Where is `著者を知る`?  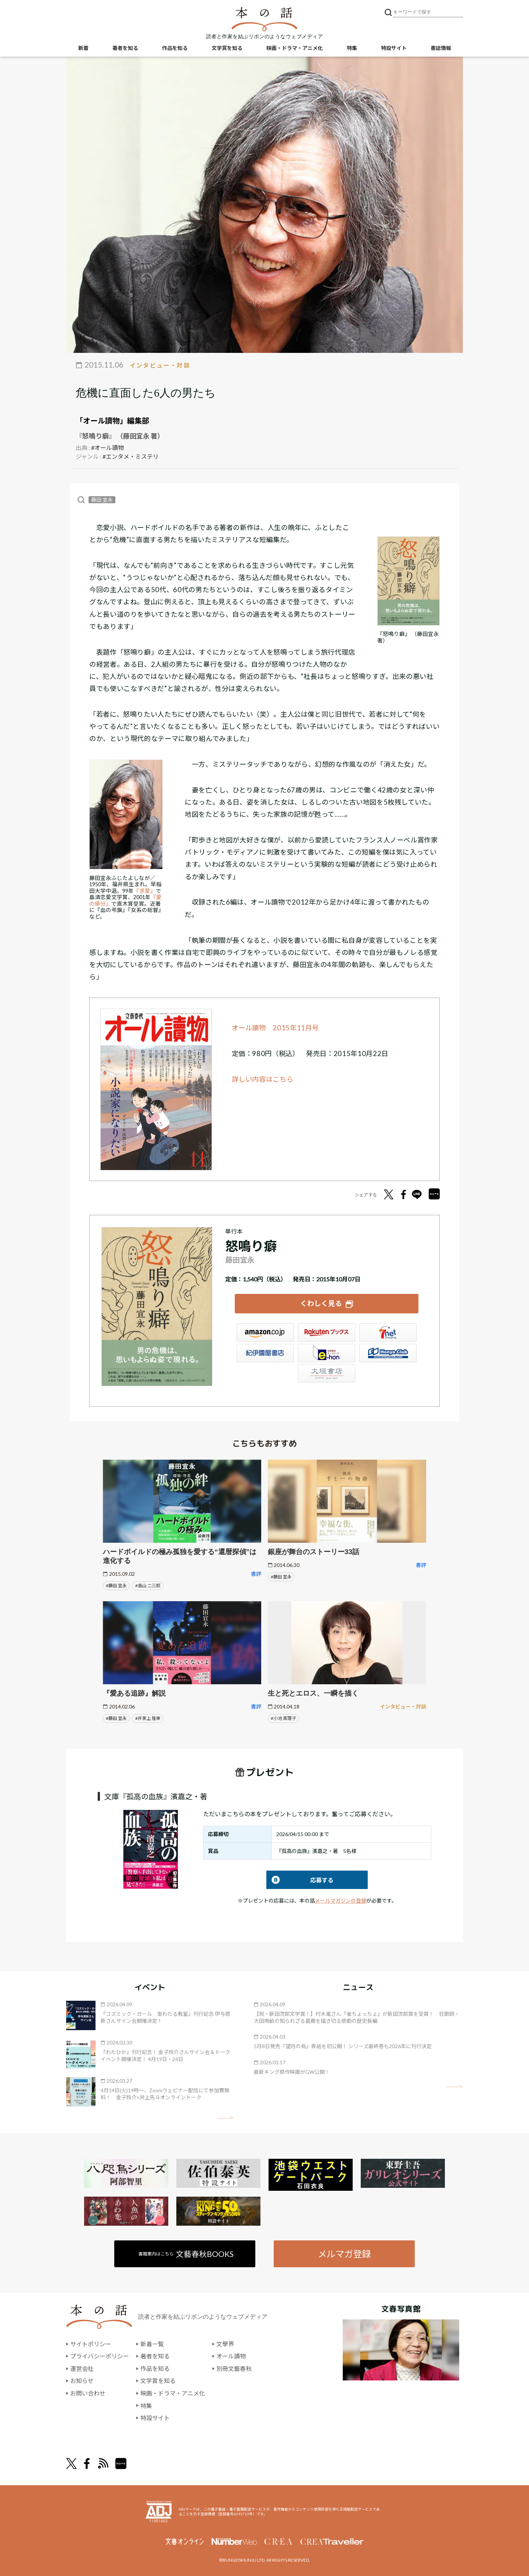
著者を知る is located at coordinates (125, 48).